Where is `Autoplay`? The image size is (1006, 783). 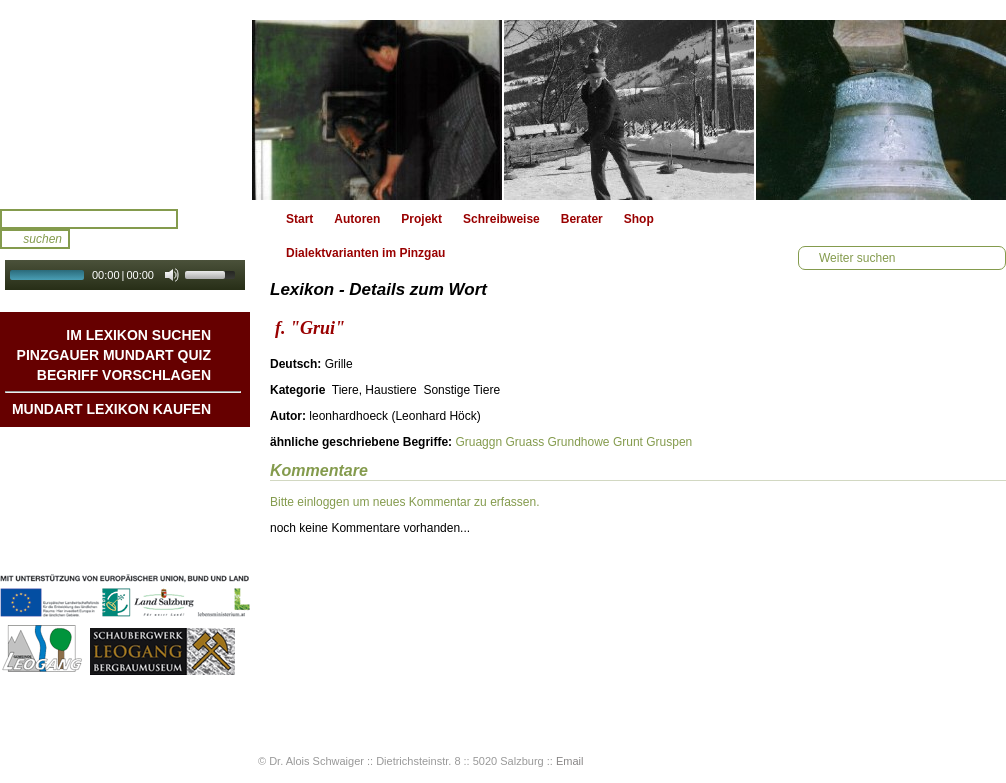
Autoplay is located at coordinates (138, 296).